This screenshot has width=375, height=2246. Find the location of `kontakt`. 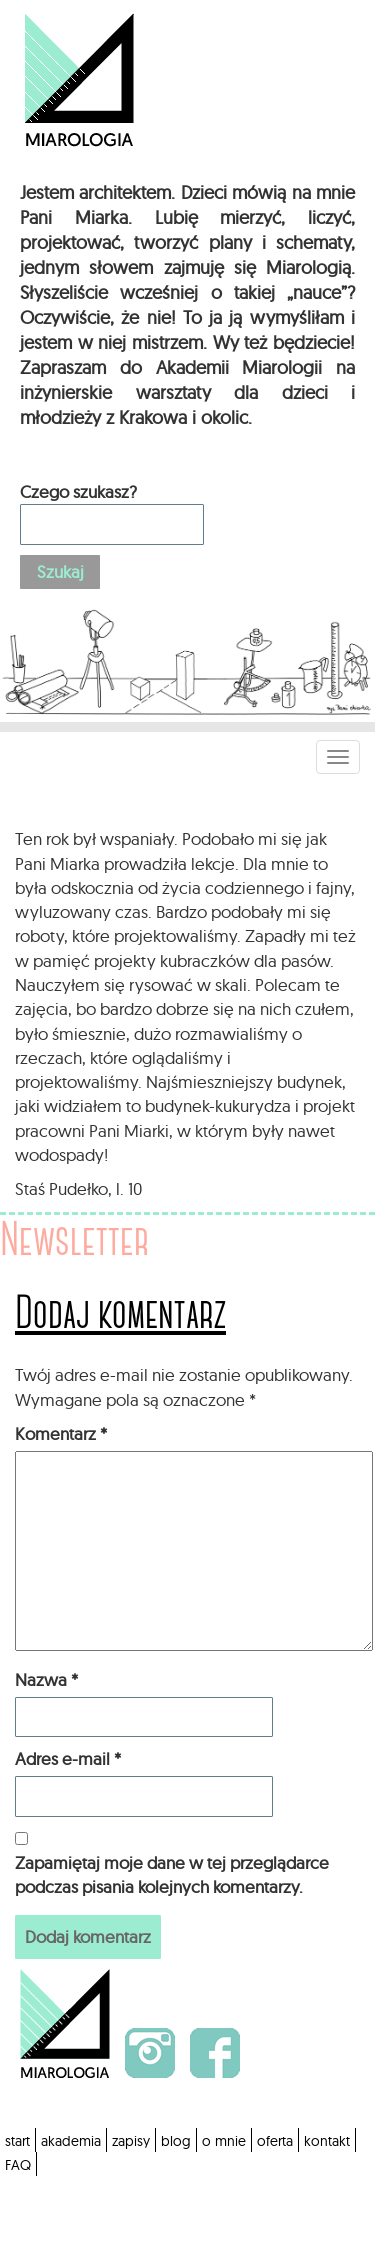

kontakt is located at coordinates (327, 2141).